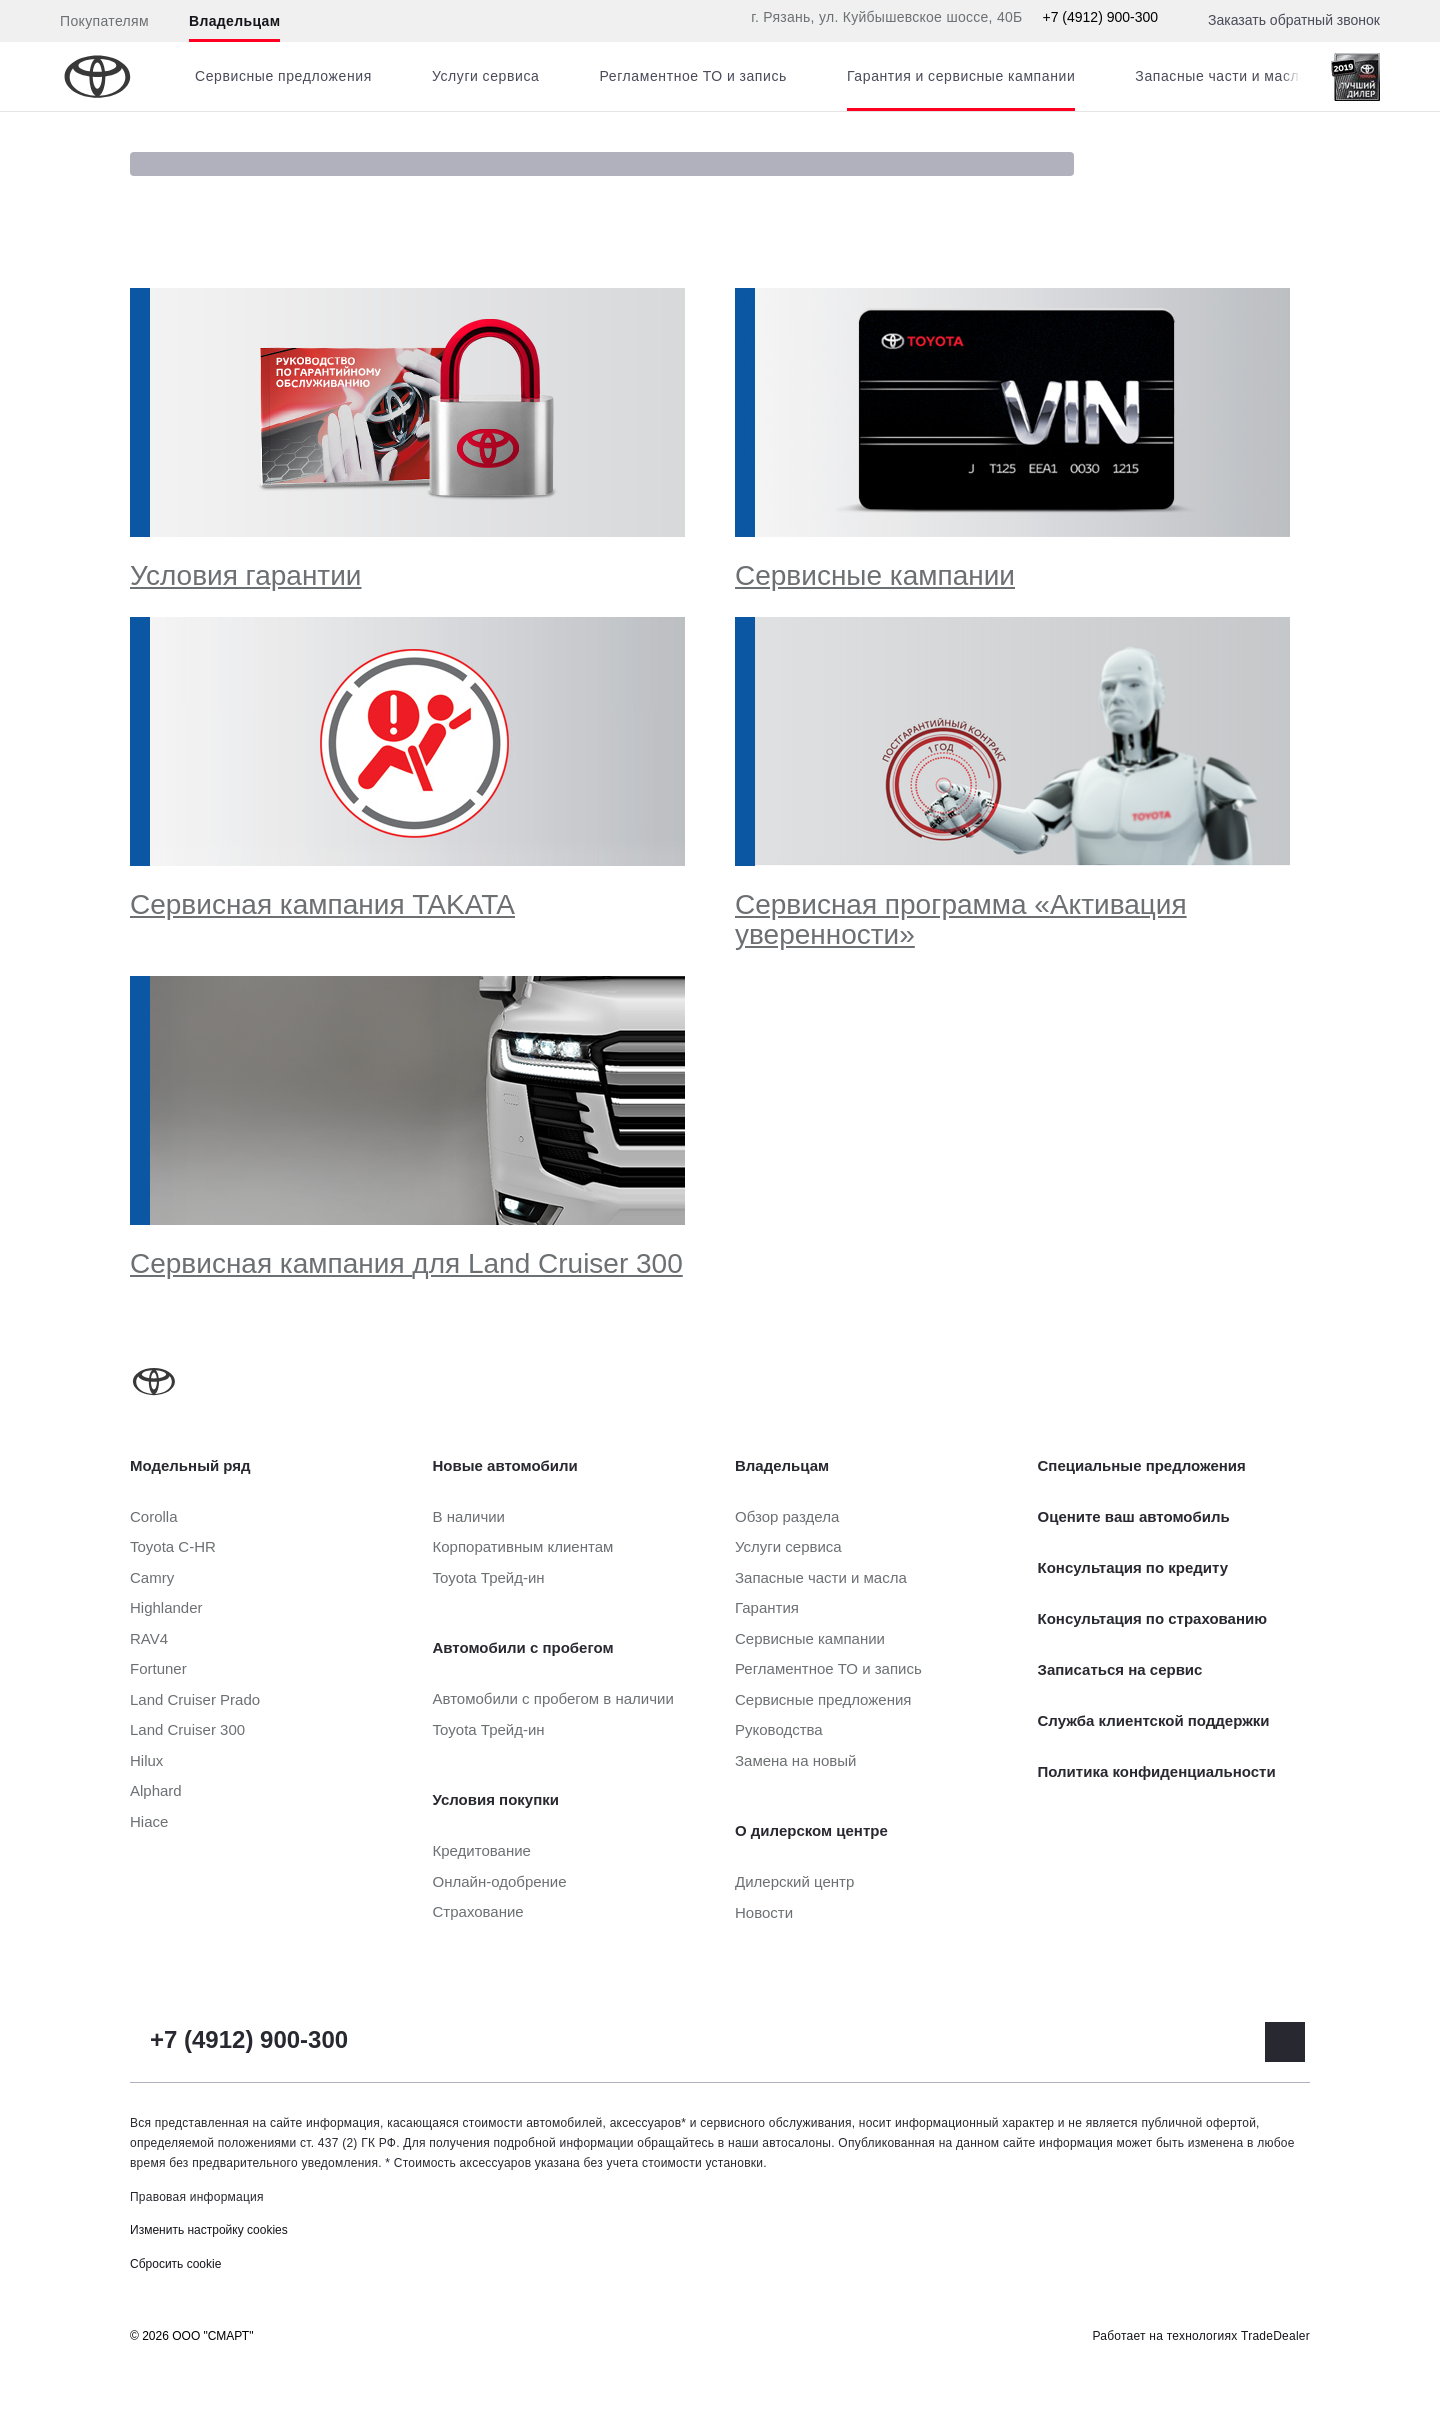  I want to click on TradeDealer, so click(1275, 2336).